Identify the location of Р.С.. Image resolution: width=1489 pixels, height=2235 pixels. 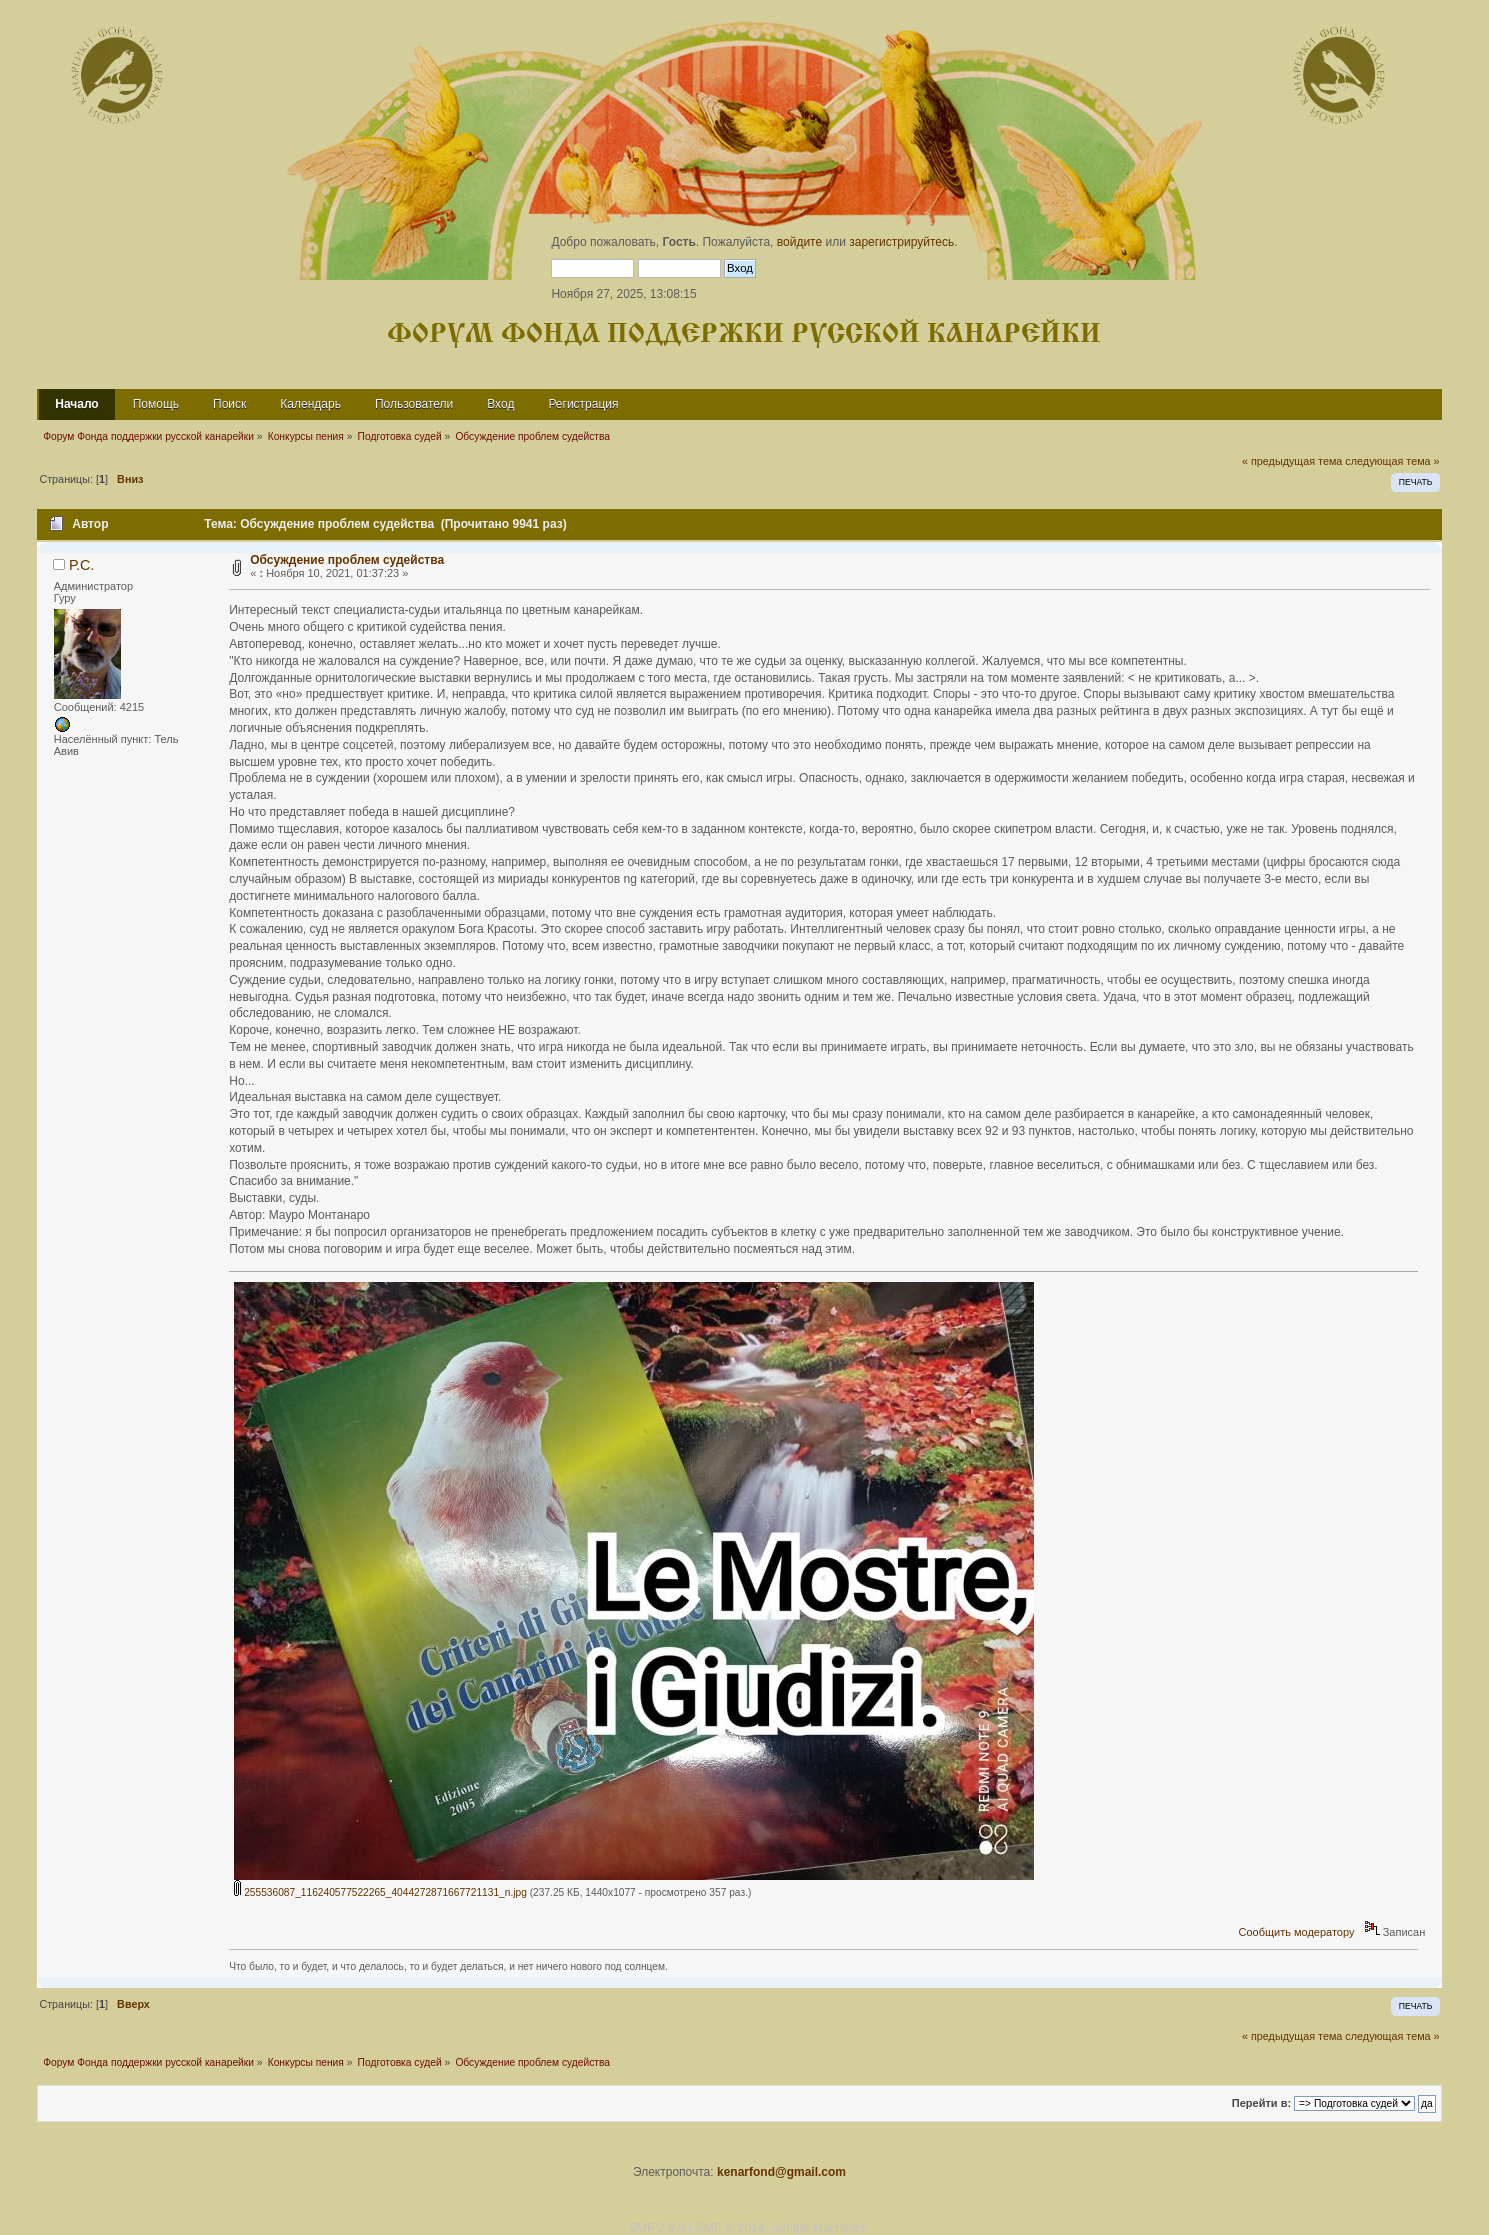
(81, 565).